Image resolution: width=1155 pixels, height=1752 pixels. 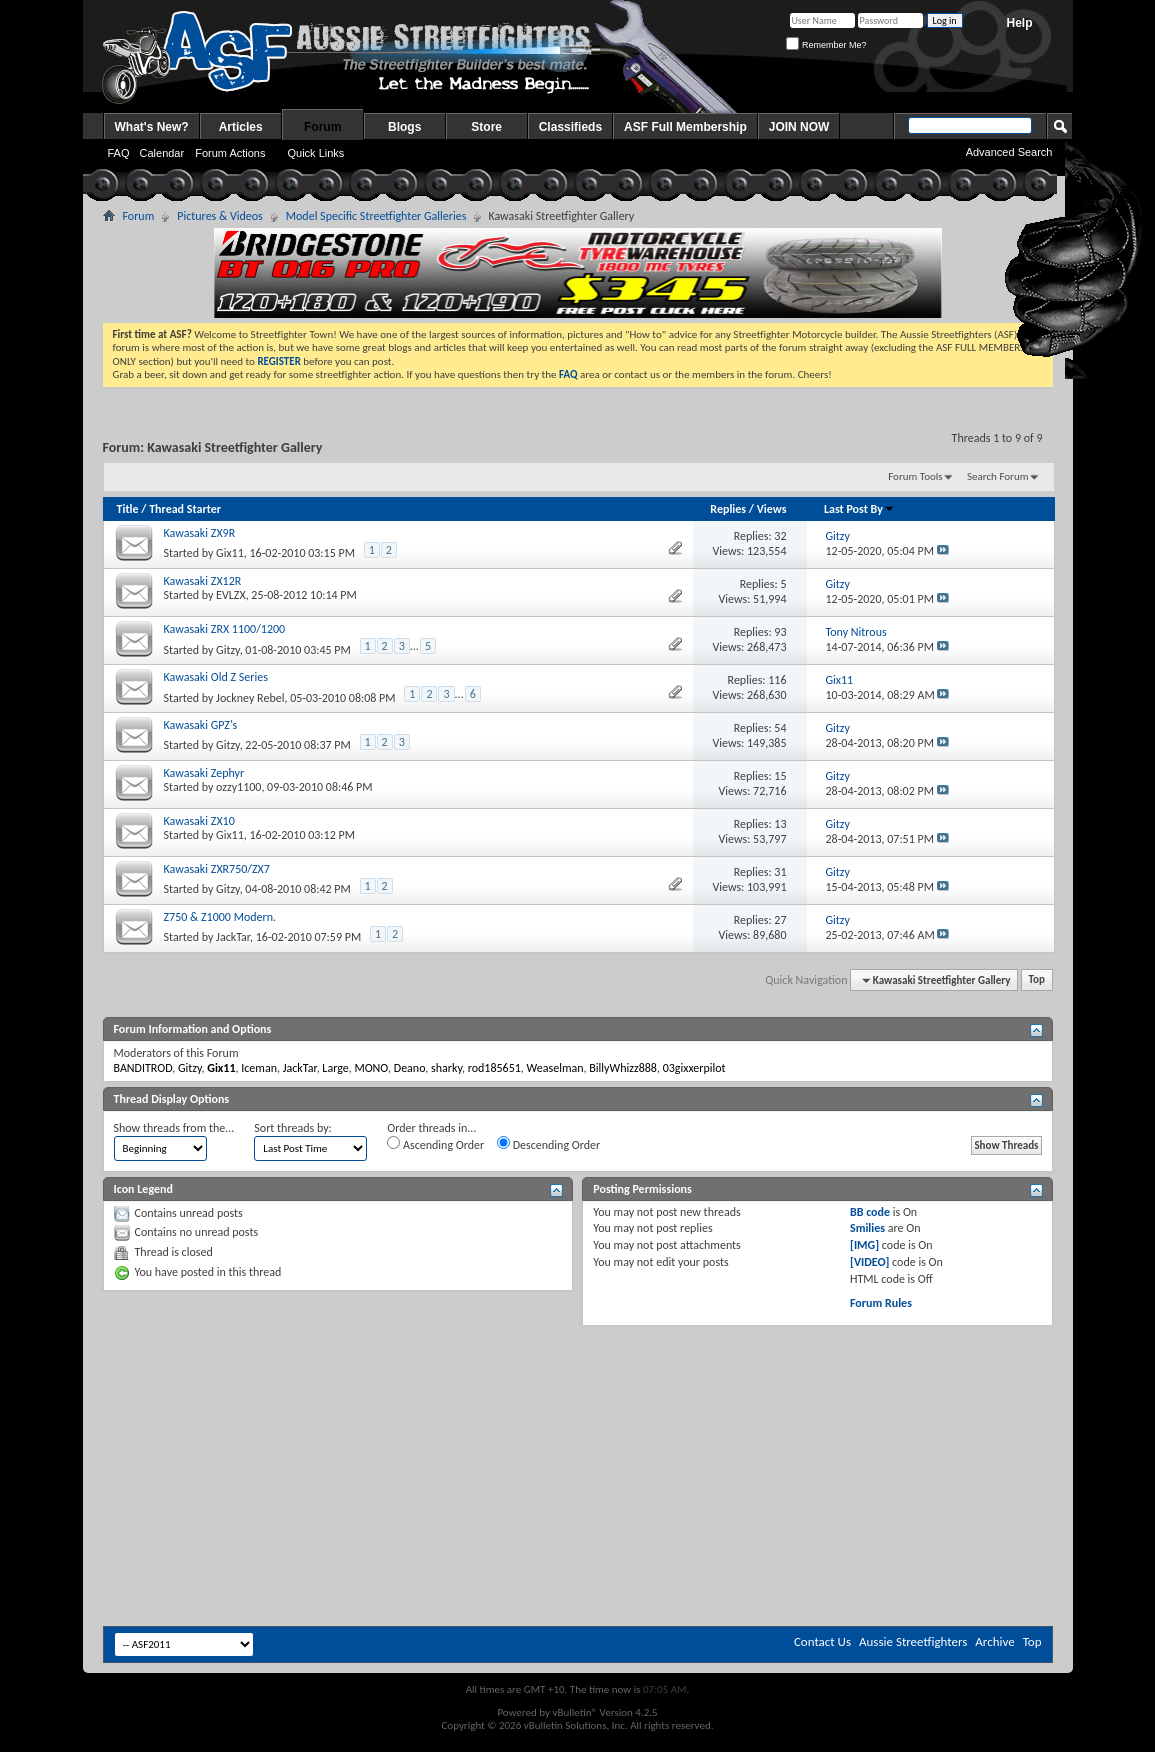 What do you see at coordinates (685, 127) in the screenshot?
I see `ASF Full Membership` at bounding box center [685, 127].